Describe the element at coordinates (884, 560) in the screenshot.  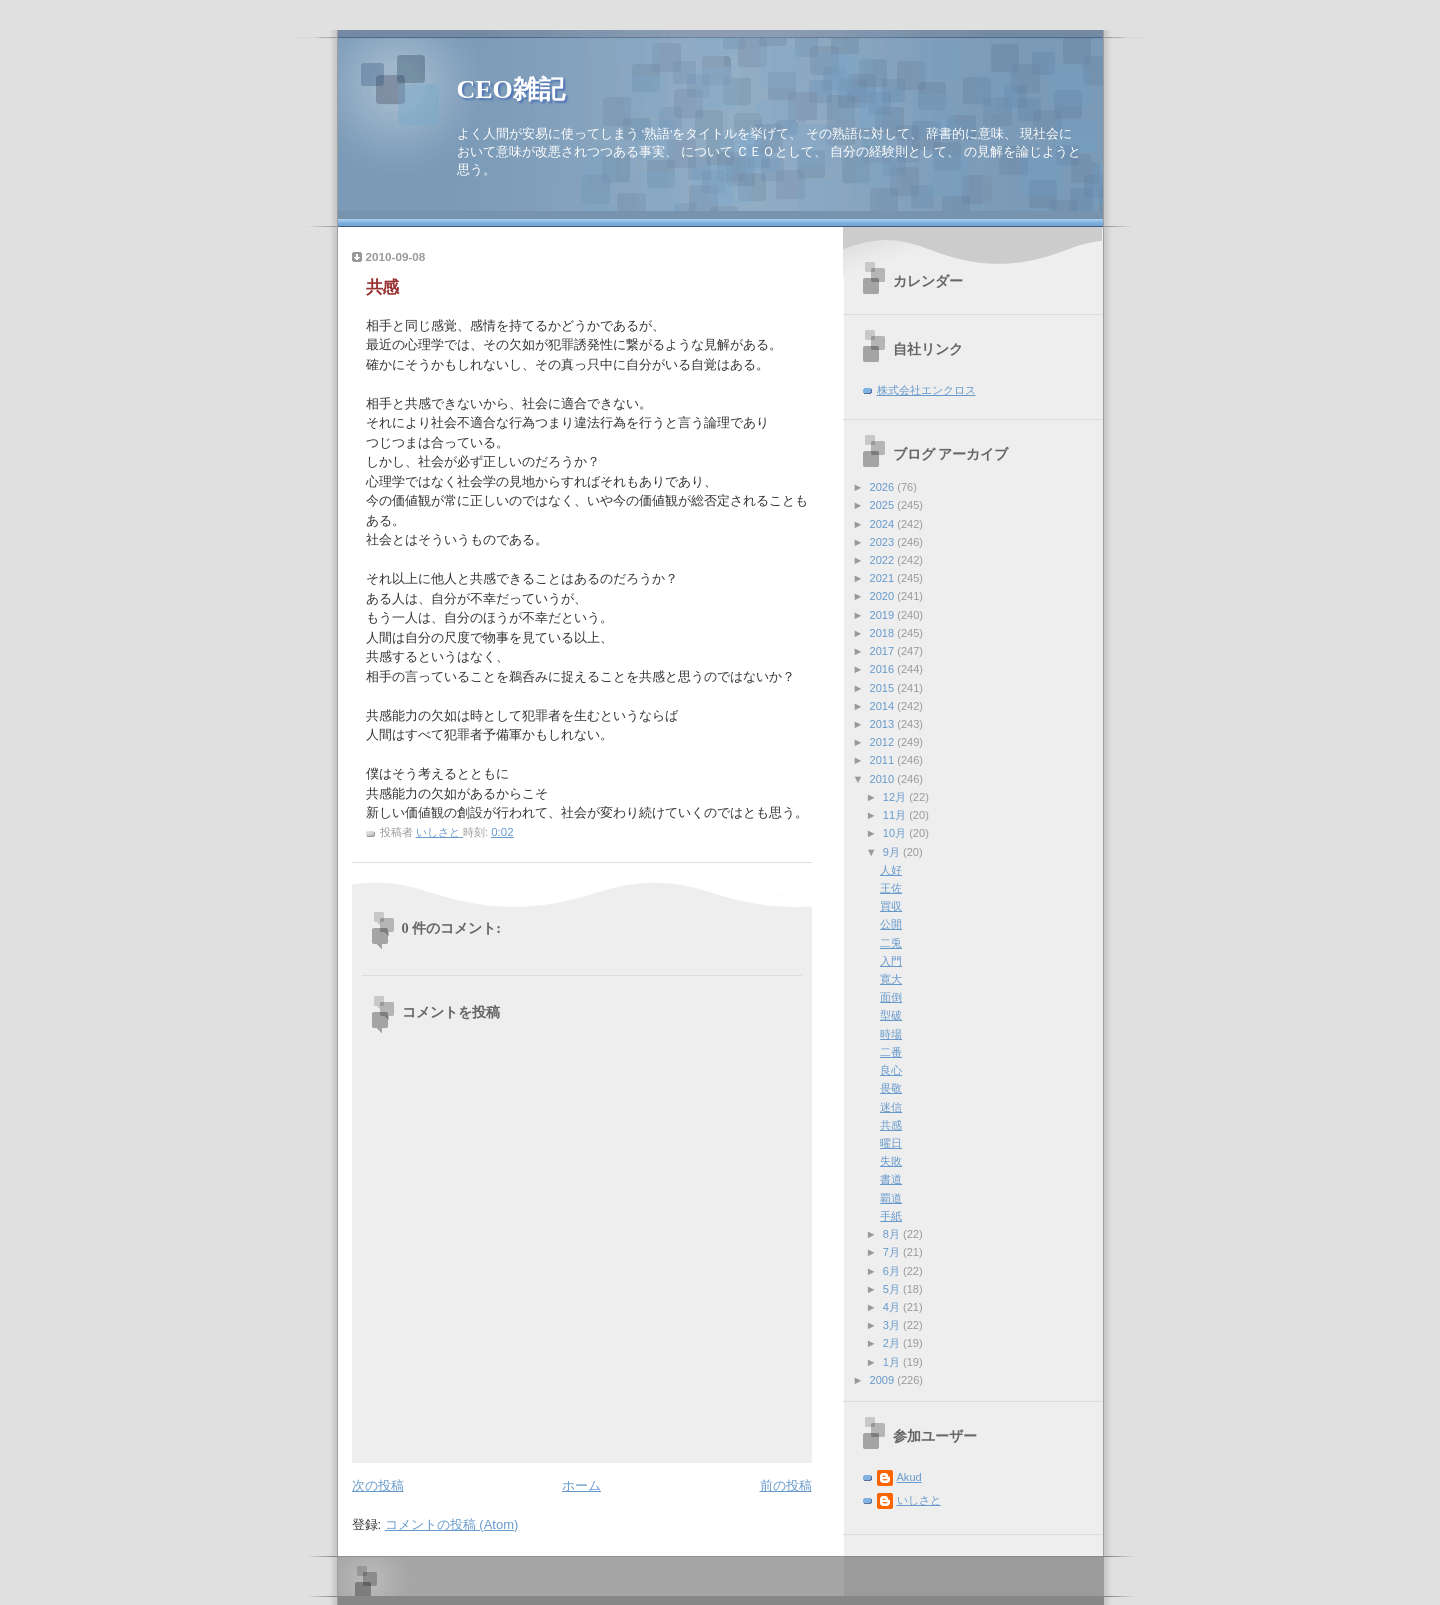
I see `2022` at that location.